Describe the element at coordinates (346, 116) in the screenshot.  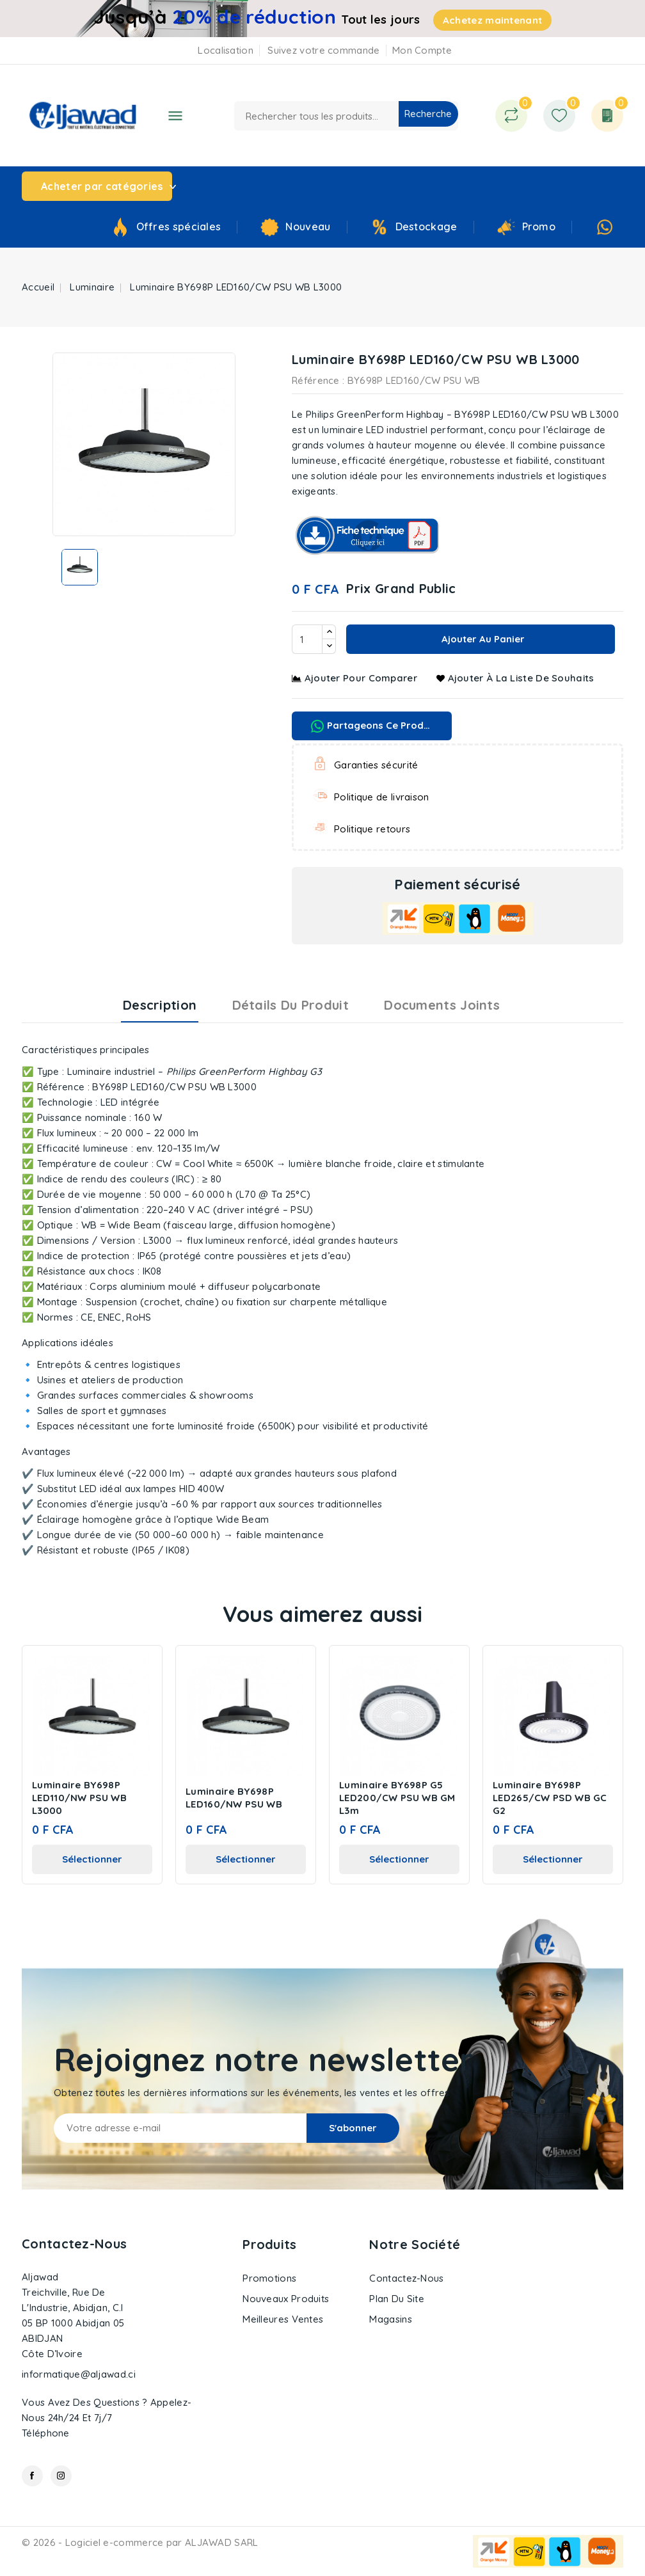
I see `[Recherche]` at that location.